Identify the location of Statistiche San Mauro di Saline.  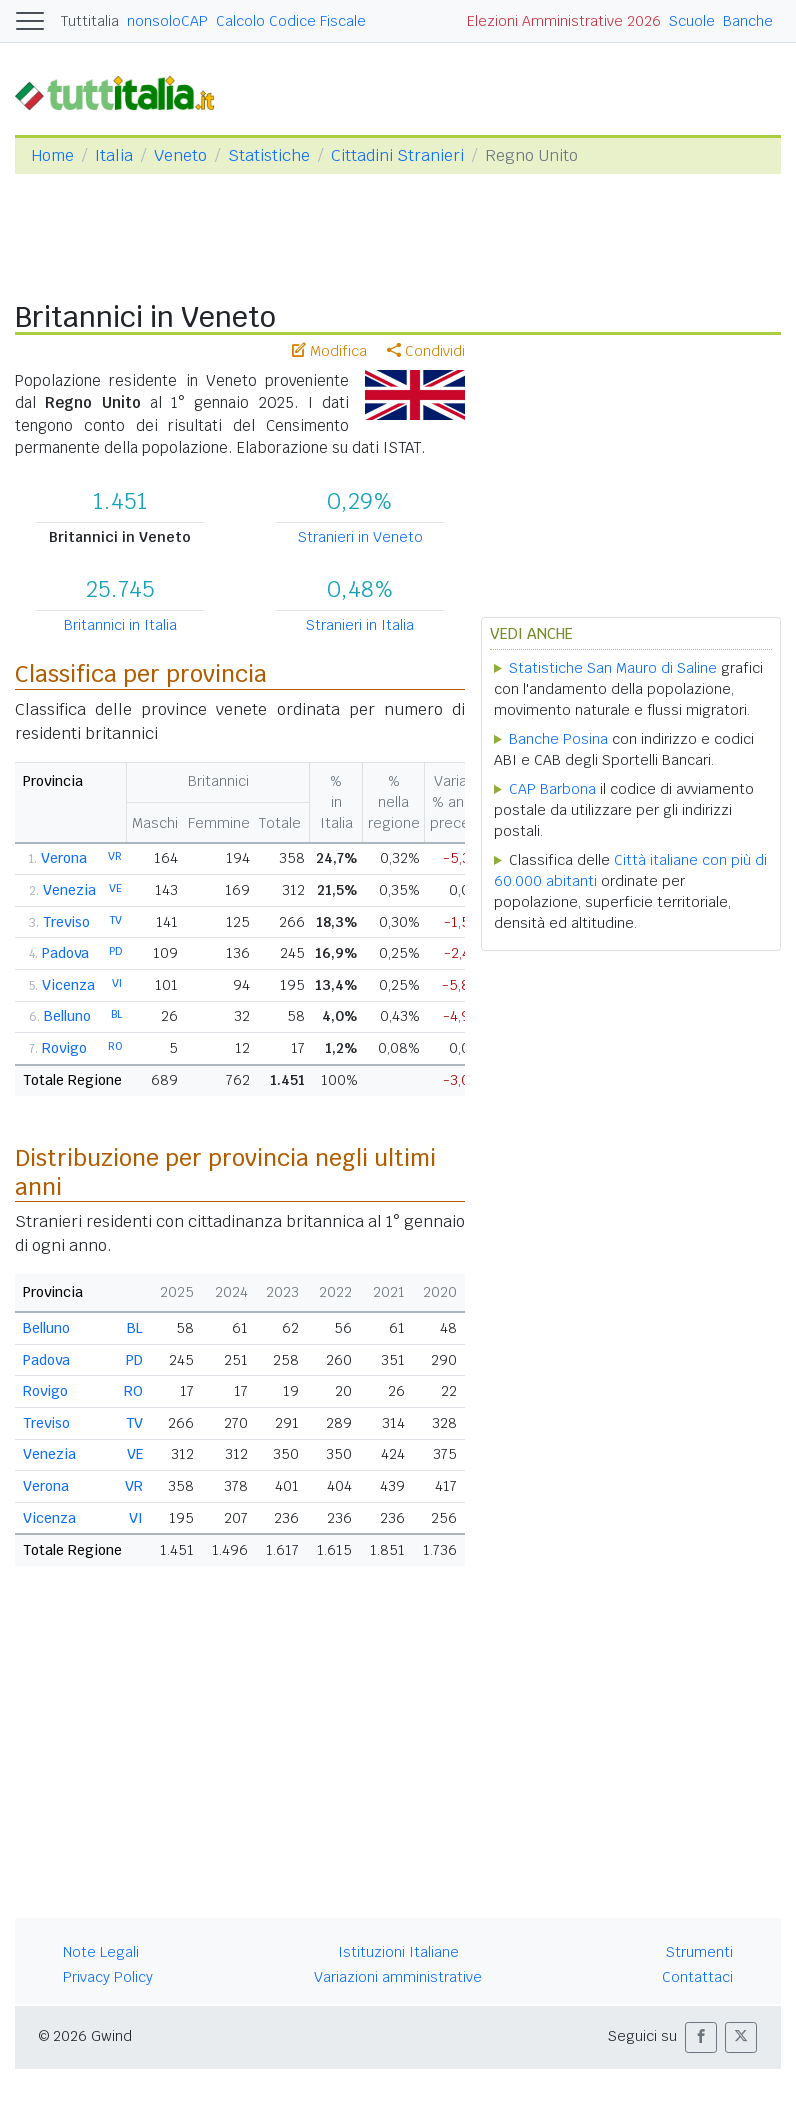
(613, 668).